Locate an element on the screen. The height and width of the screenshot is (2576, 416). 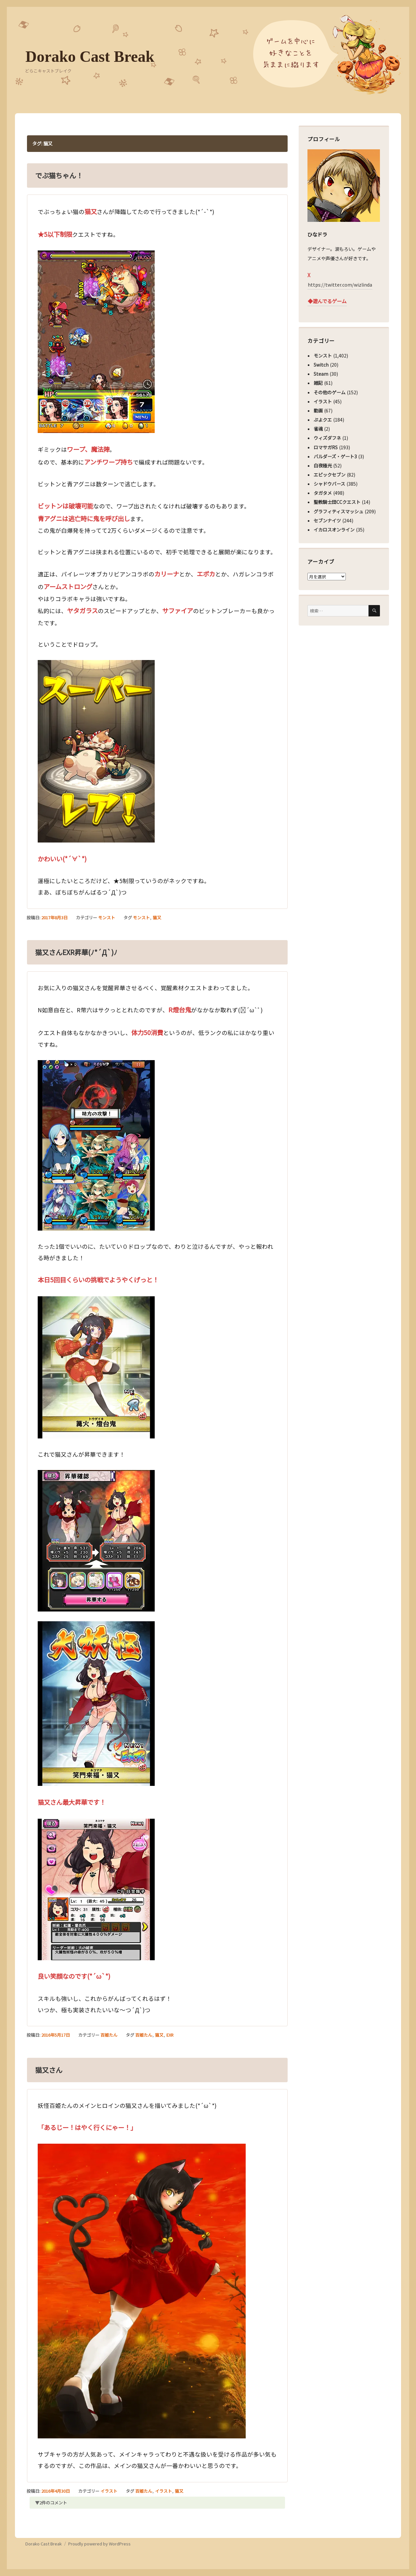
バルダーズ・ゲート3 is located at coordinates (335, 456).